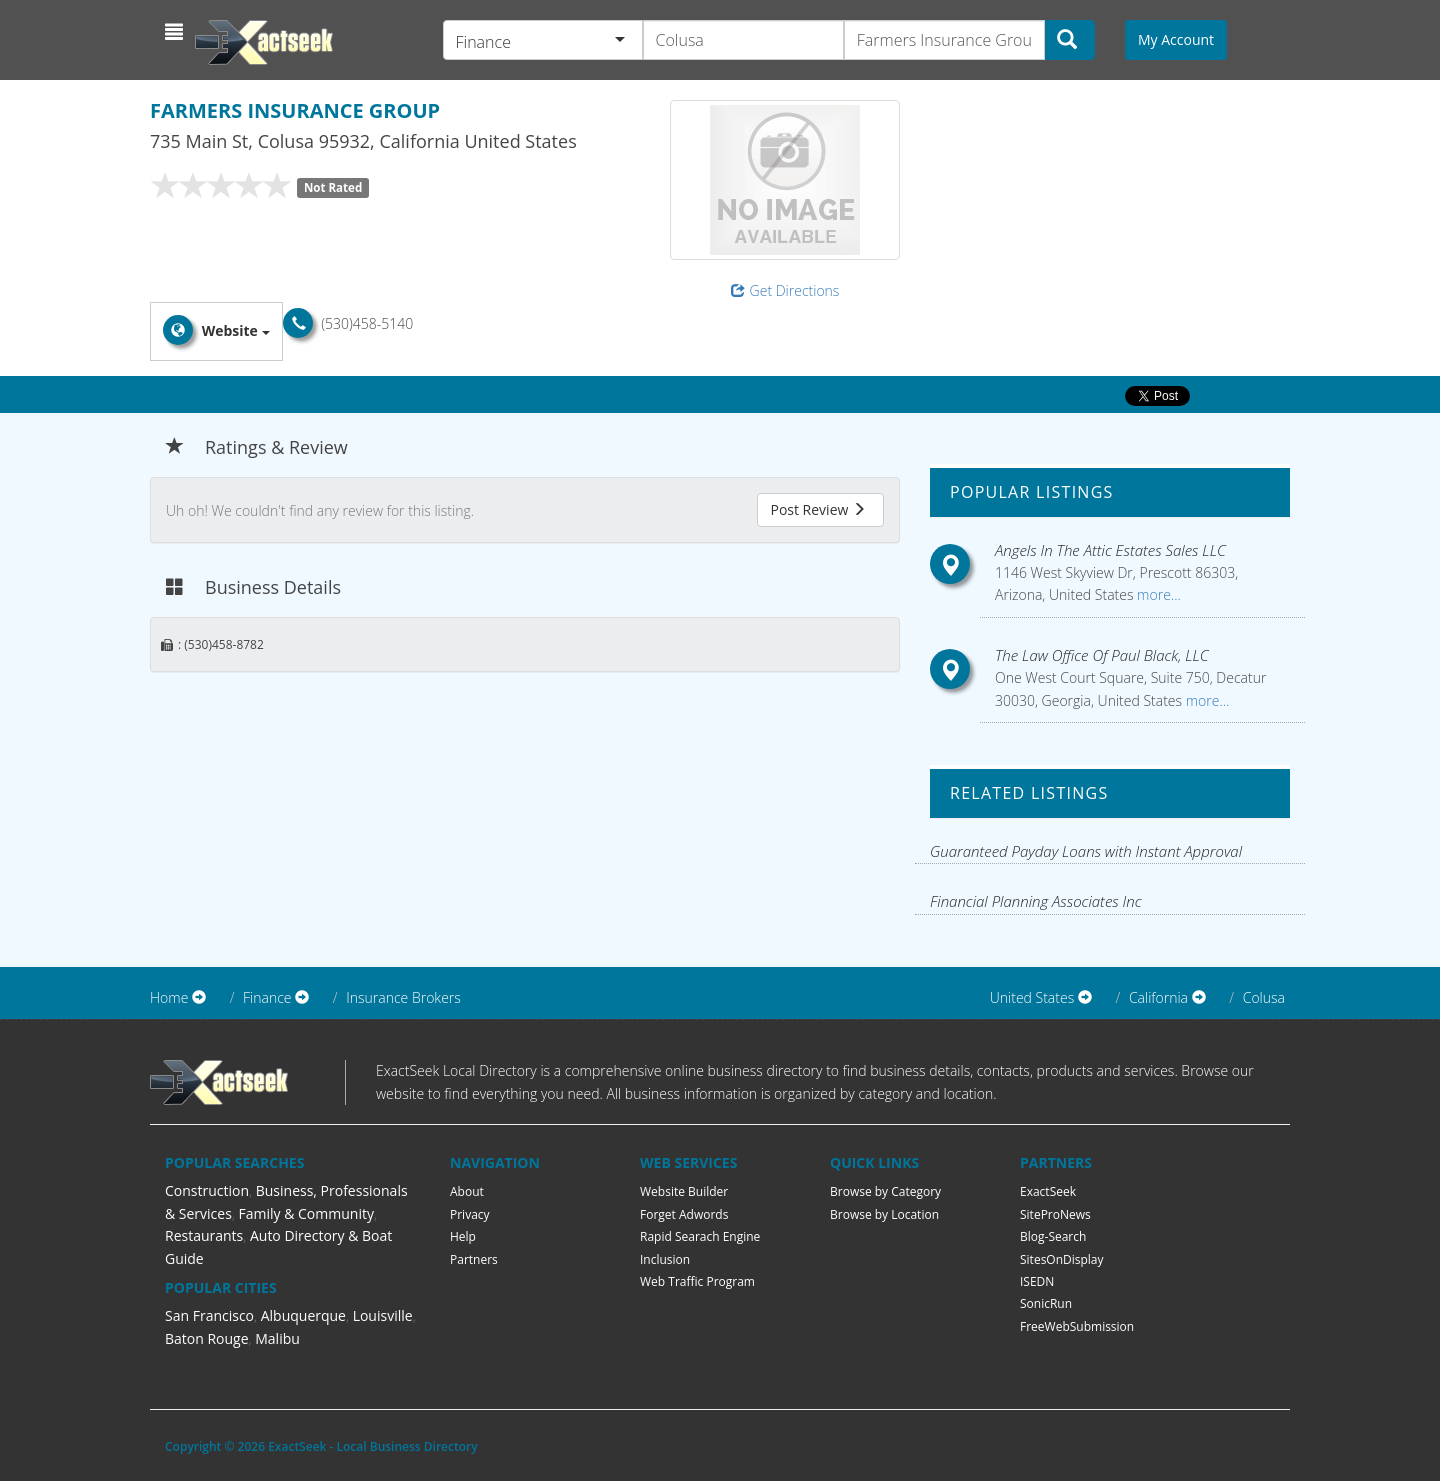 The width and height of the screenshot is (1440, 1481). What do you see at coordinates (1156, 594) in the screenshot?
I see `more...` at bounding box center [1156, 594].